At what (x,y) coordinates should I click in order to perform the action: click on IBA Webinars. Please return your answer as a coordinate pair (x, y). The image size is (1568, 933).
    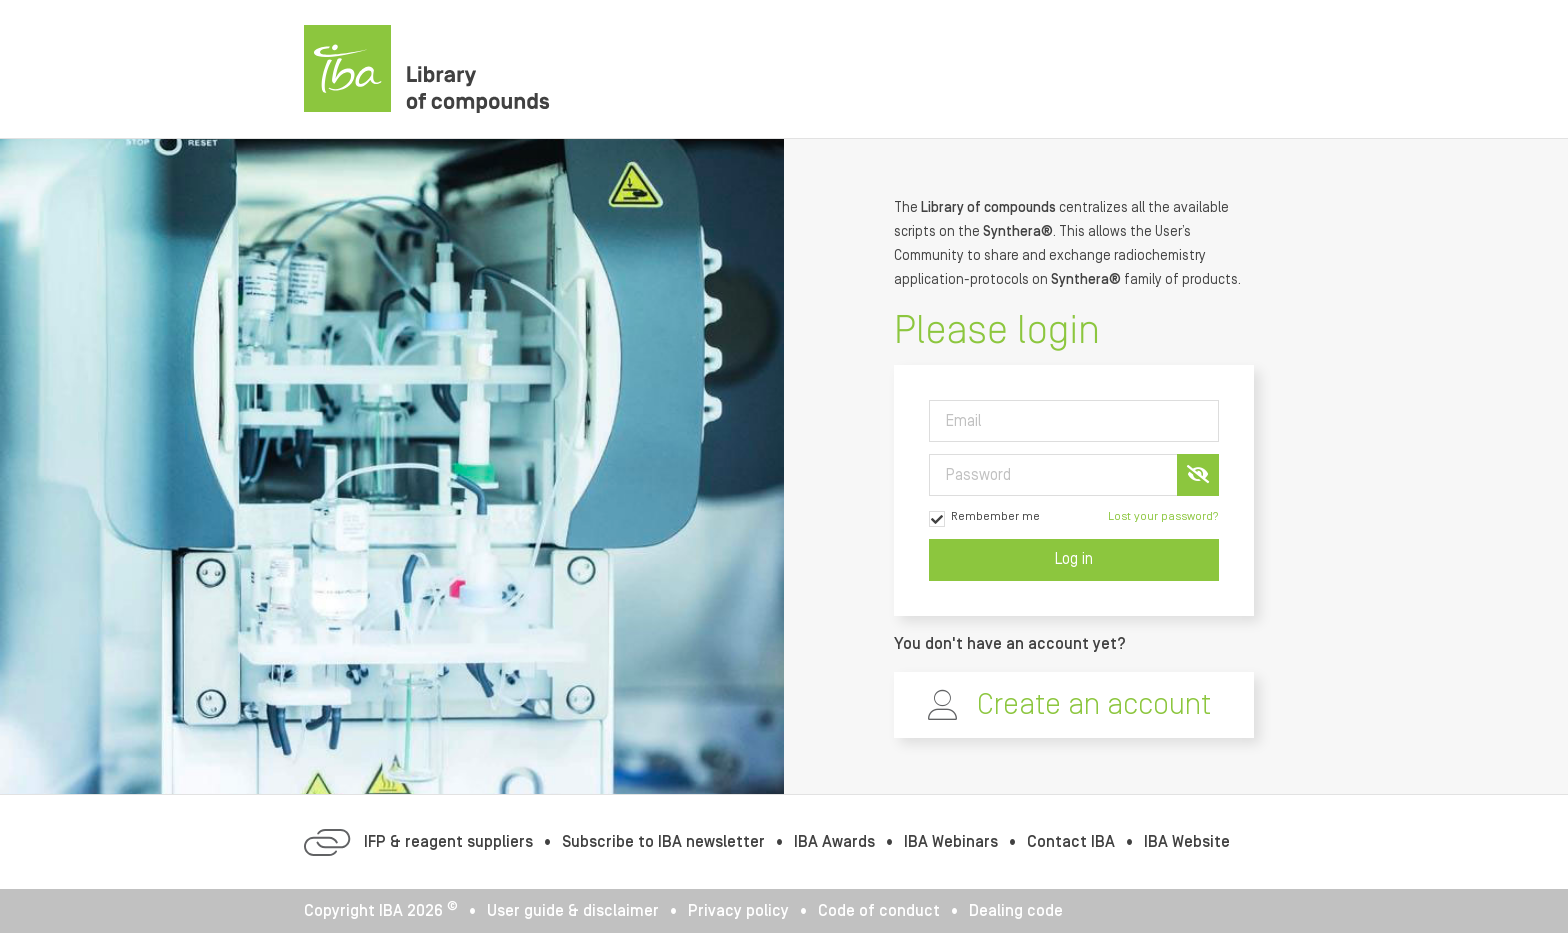
    Looking at the image, I should click on (951, 842).